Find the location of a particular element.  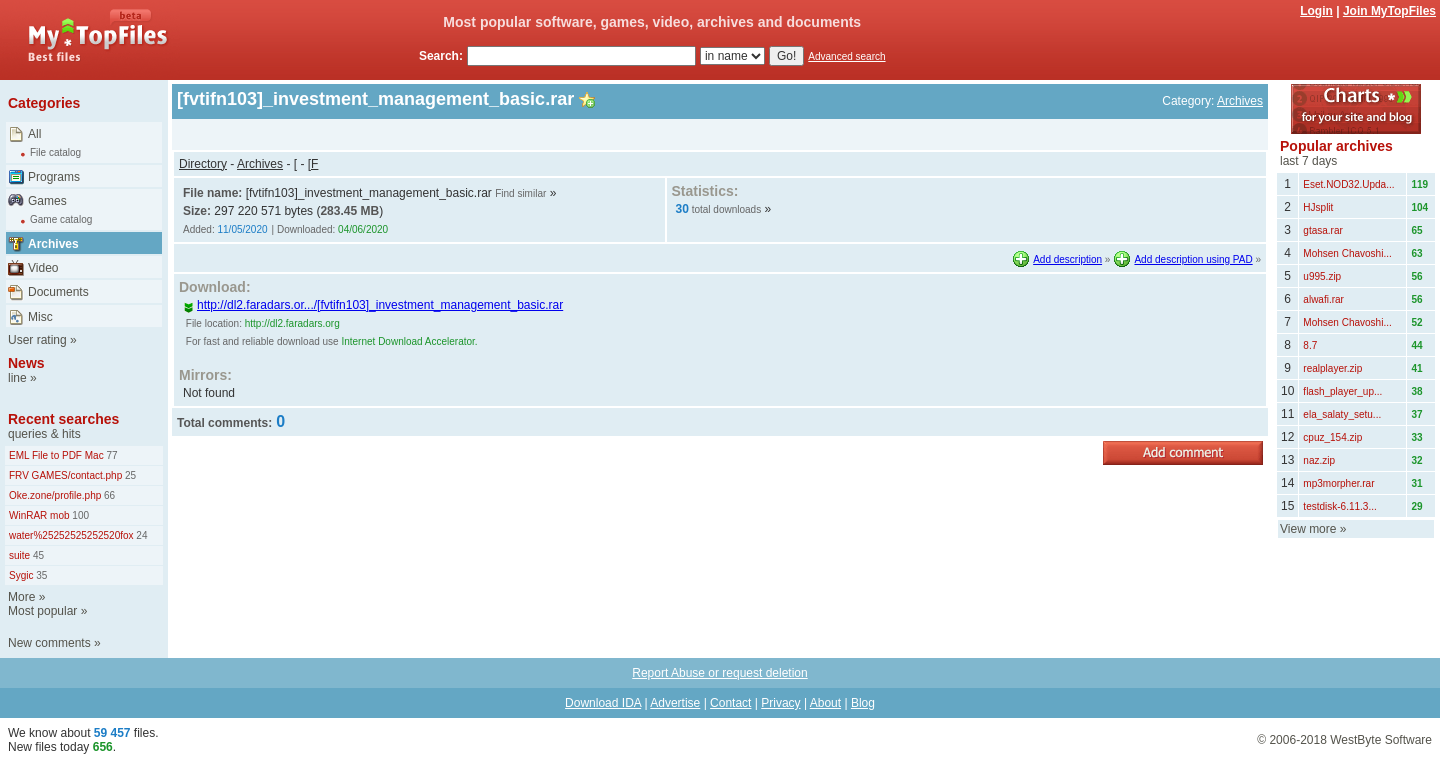

Directory is located at coordinates (203, 164).